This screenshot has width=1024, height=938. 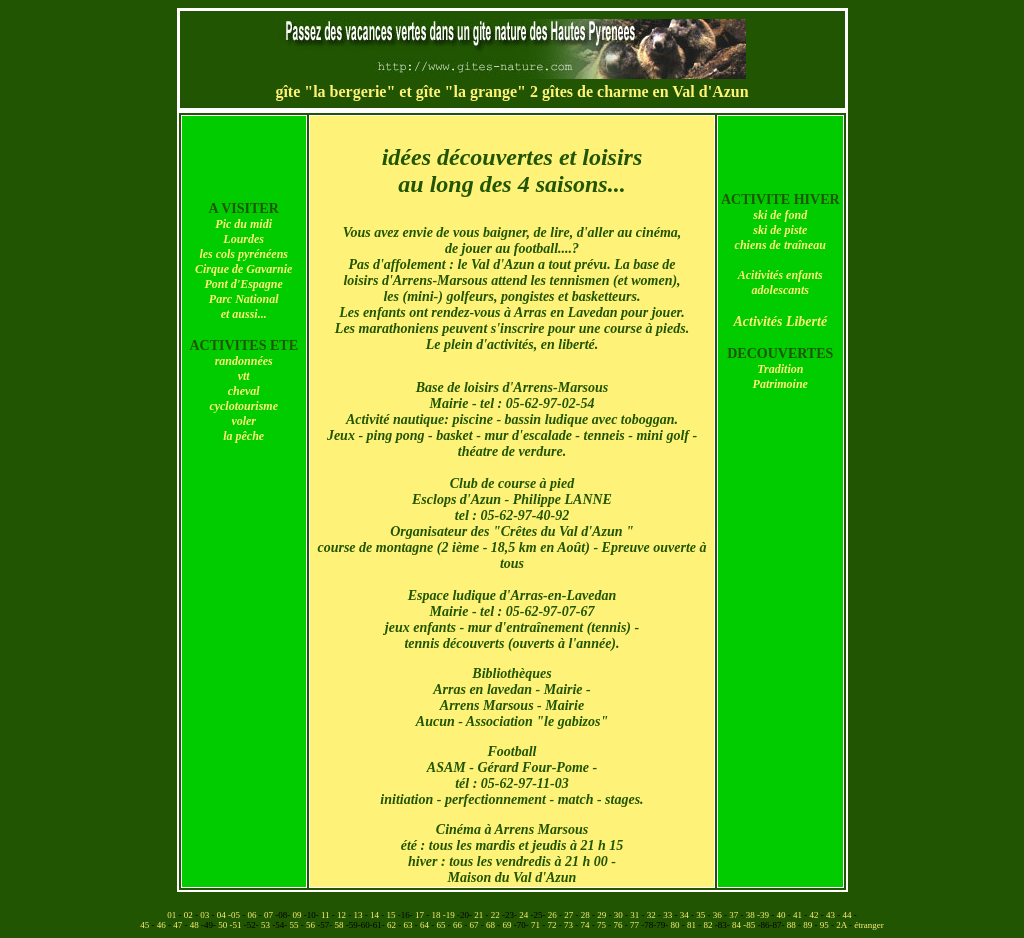 I want to click on 58, so click(x=340, y=925).